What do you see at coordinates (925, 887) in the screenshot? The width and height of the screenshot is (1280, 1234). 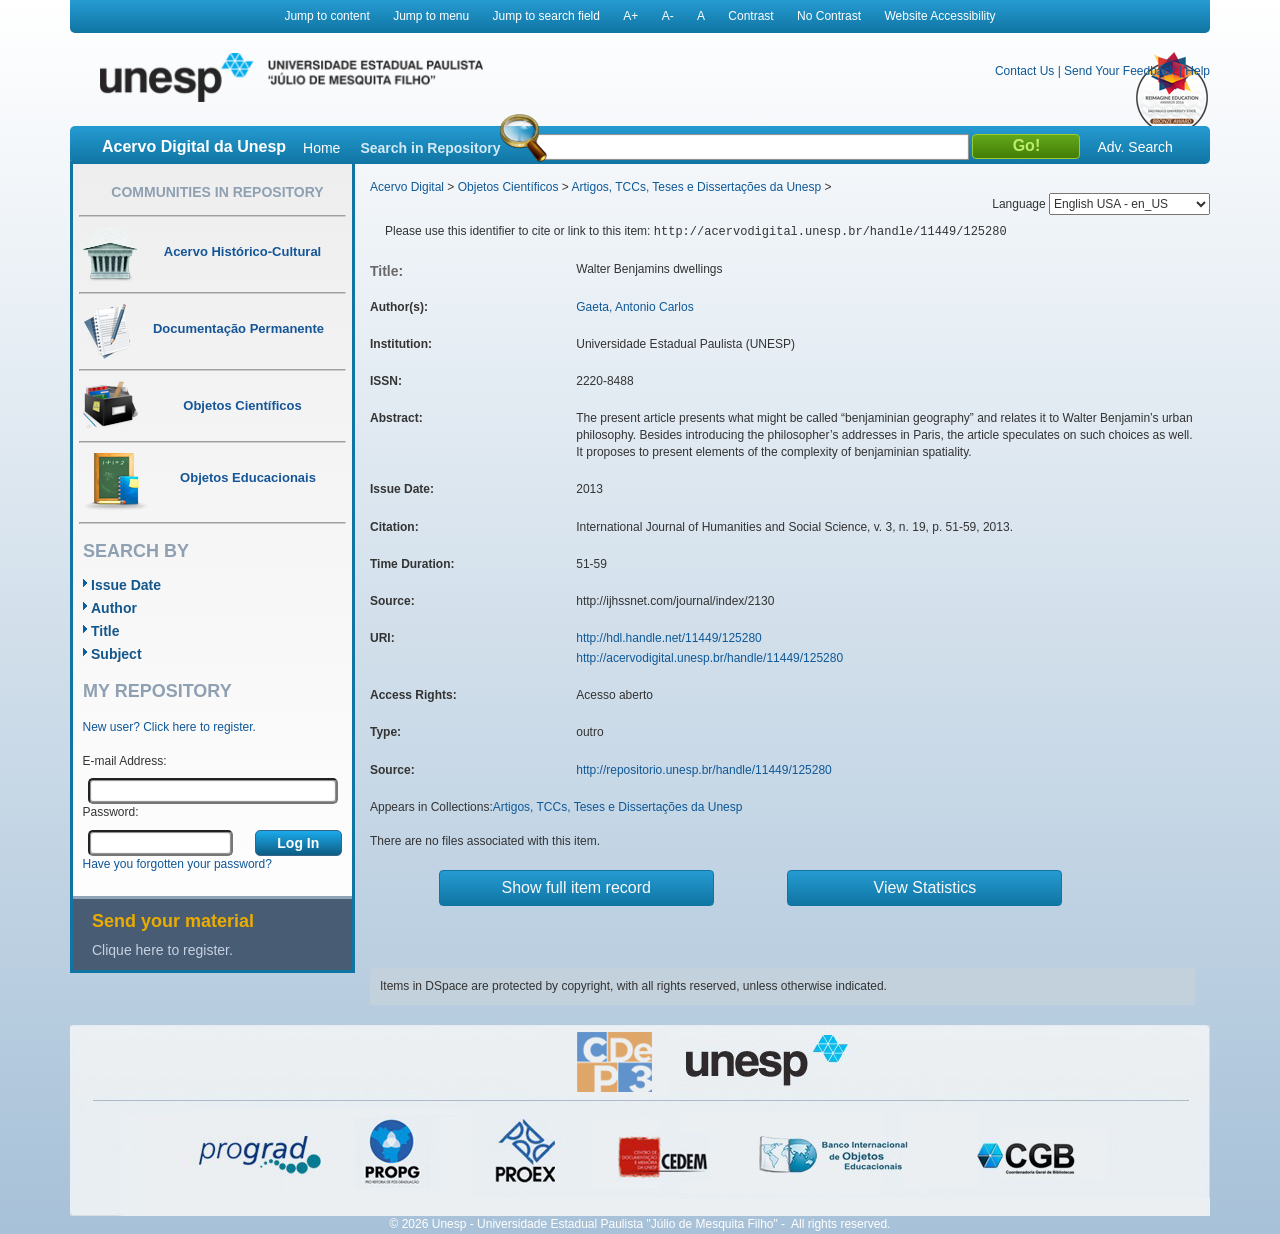 I see `View Statistics` at bounding box center [925, 887].